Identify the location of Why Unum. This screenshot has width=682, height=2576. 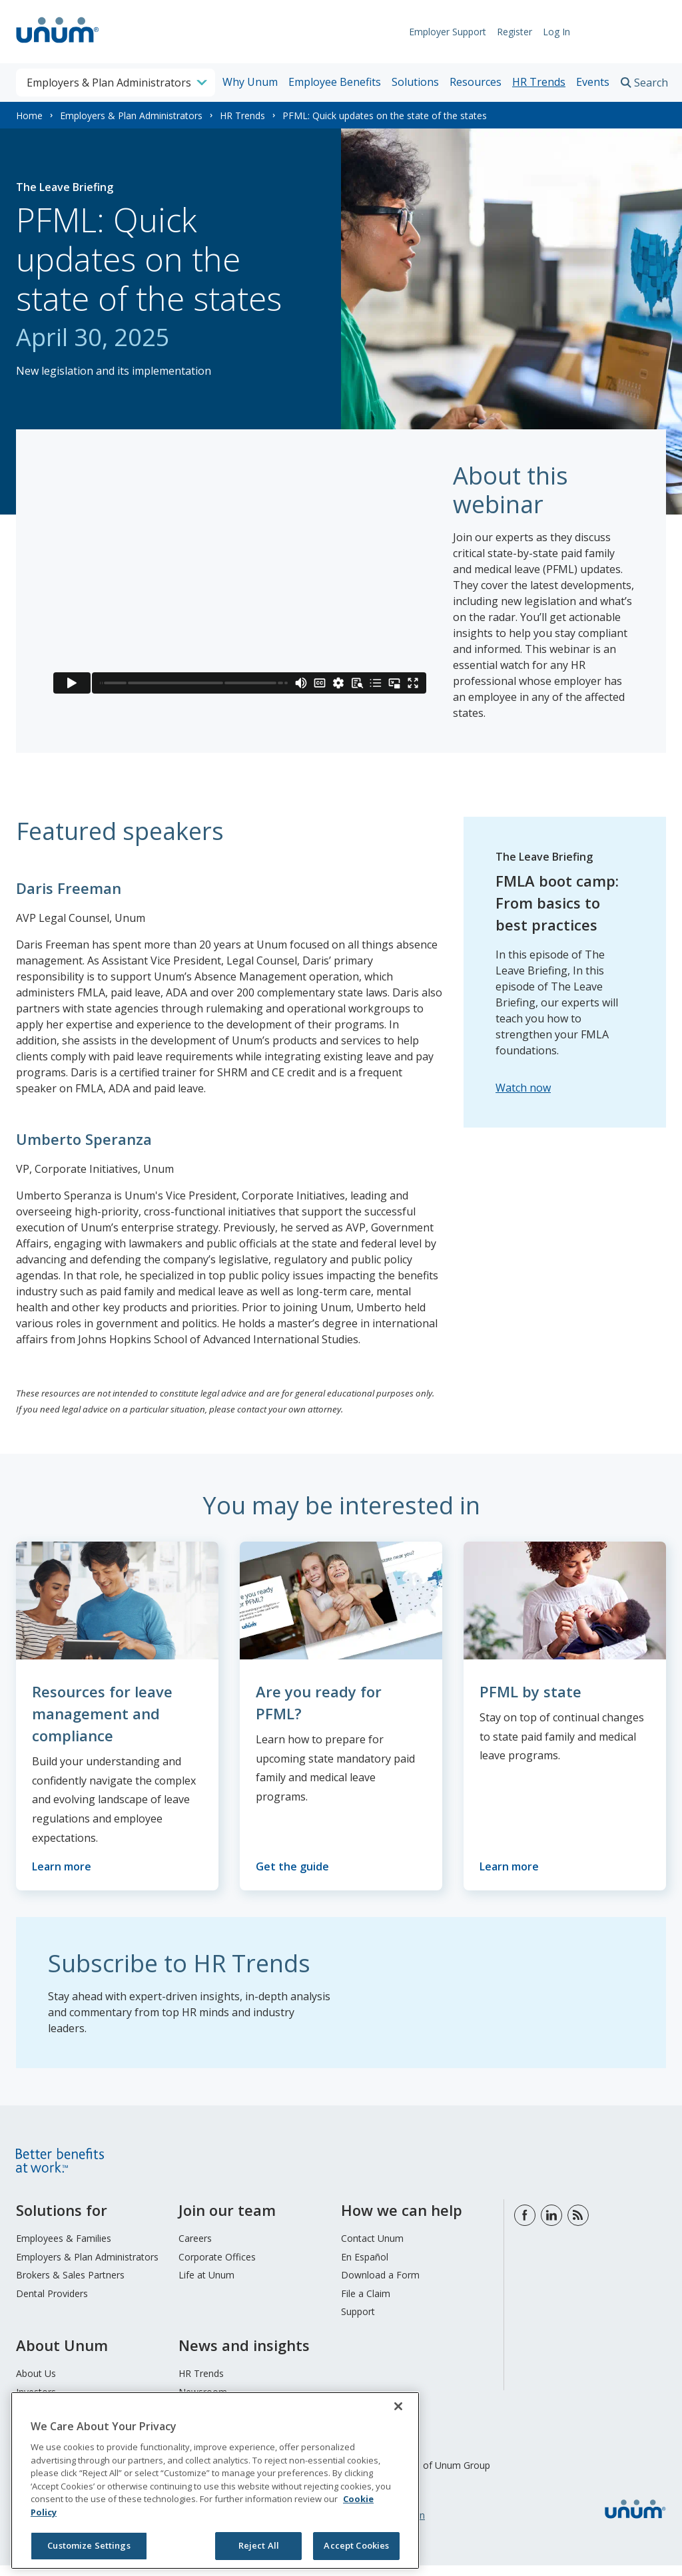
(250, 82).